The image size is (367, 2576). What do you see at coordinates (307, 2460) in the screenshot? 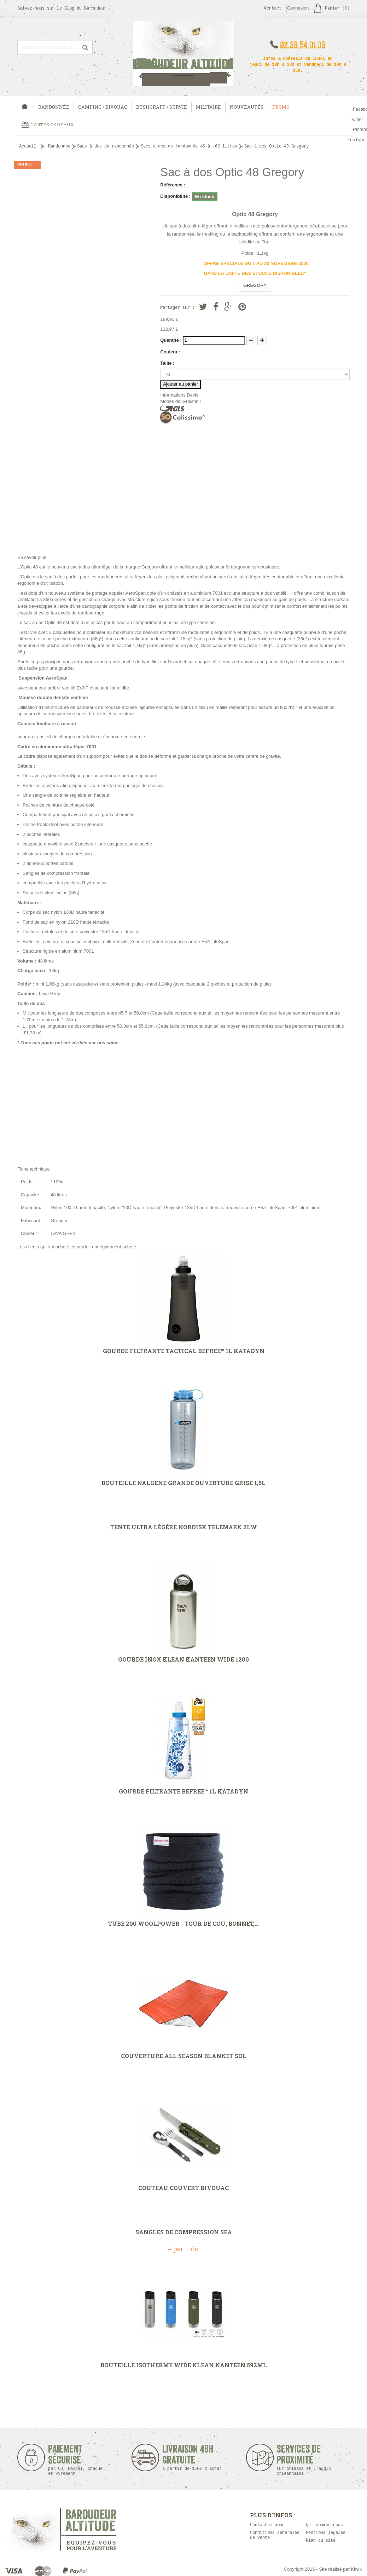
I see `Services de proximité` at bounding box center [307, 2460].